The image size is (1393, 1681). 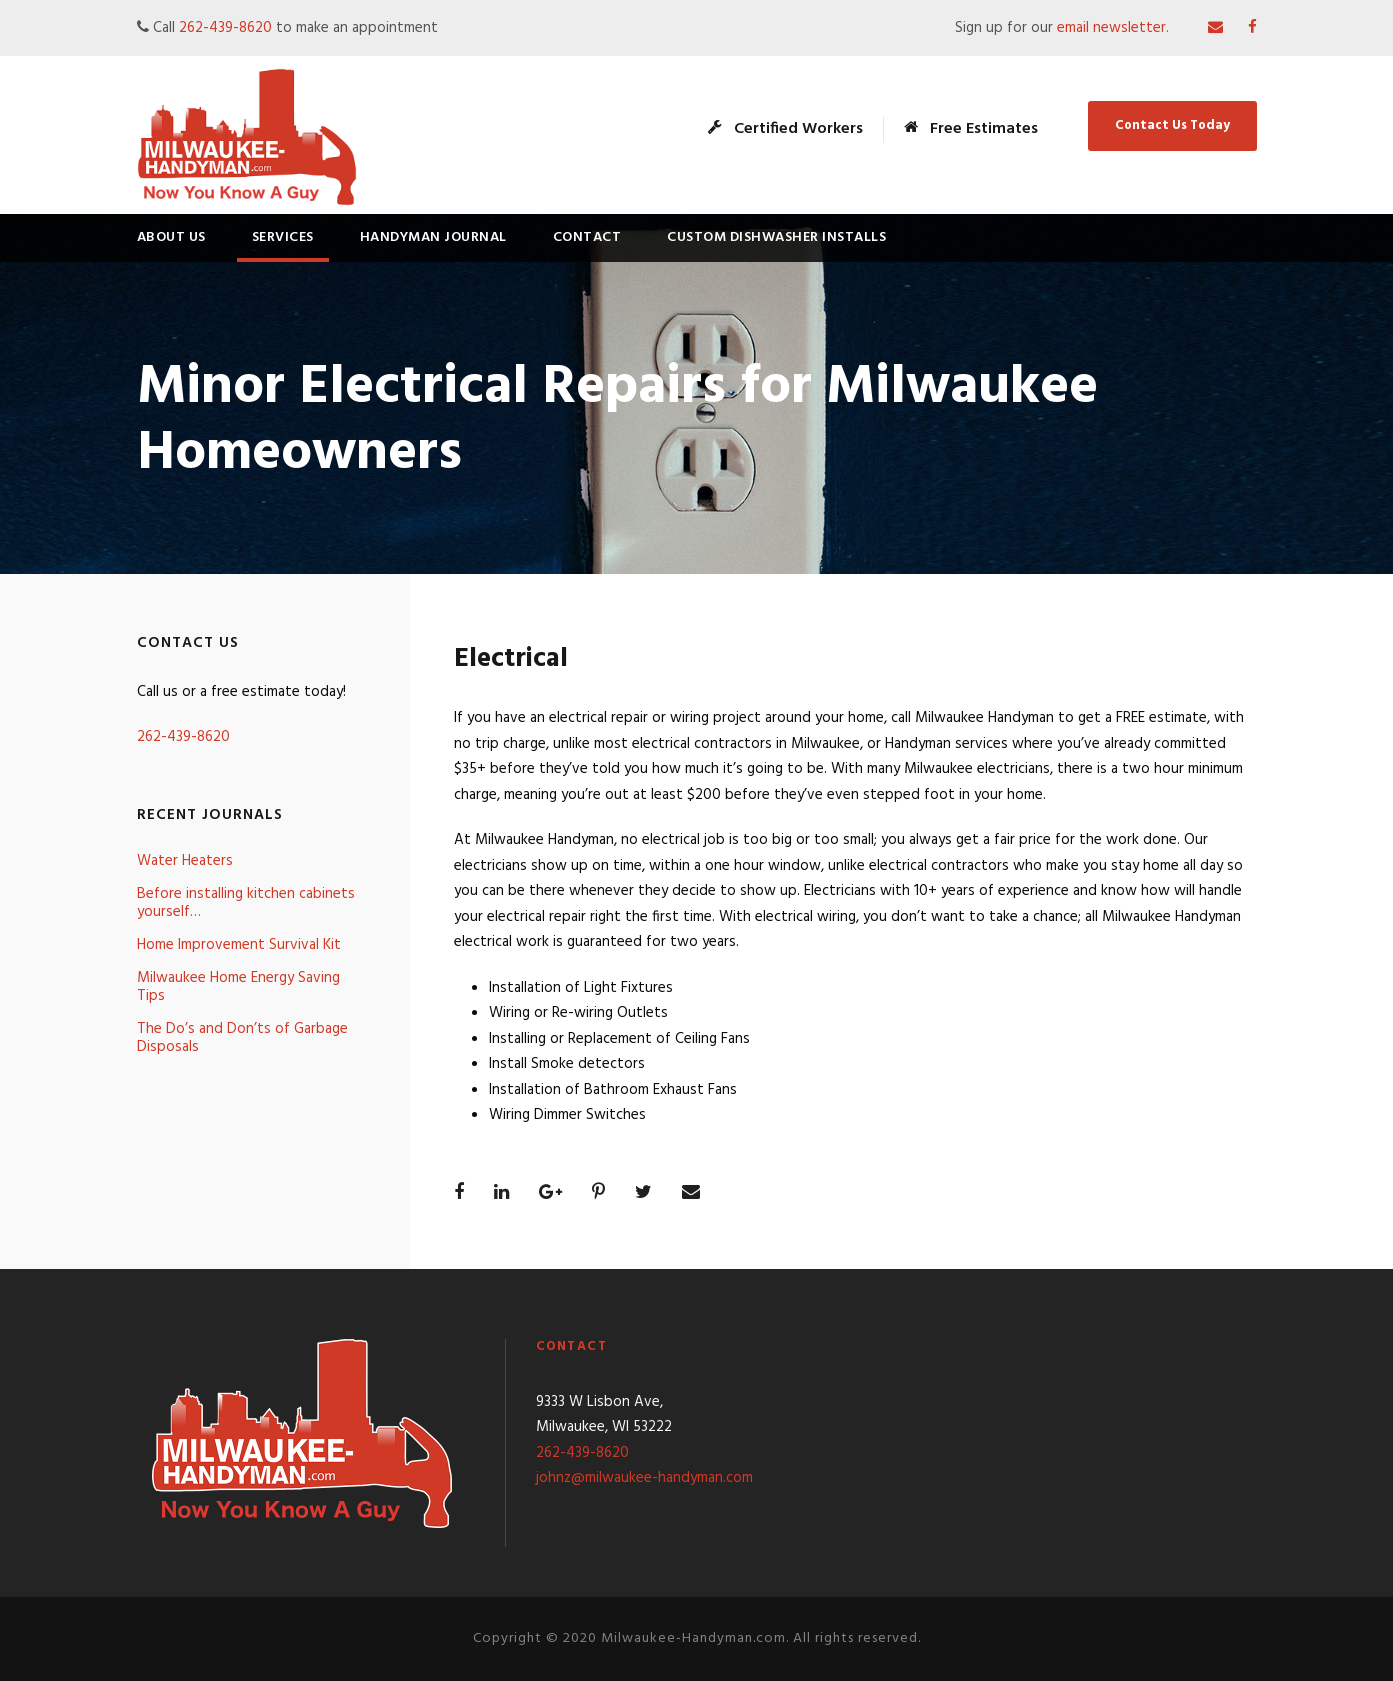 I want to click on Contact Us Today, so click(x=1172, y=125).